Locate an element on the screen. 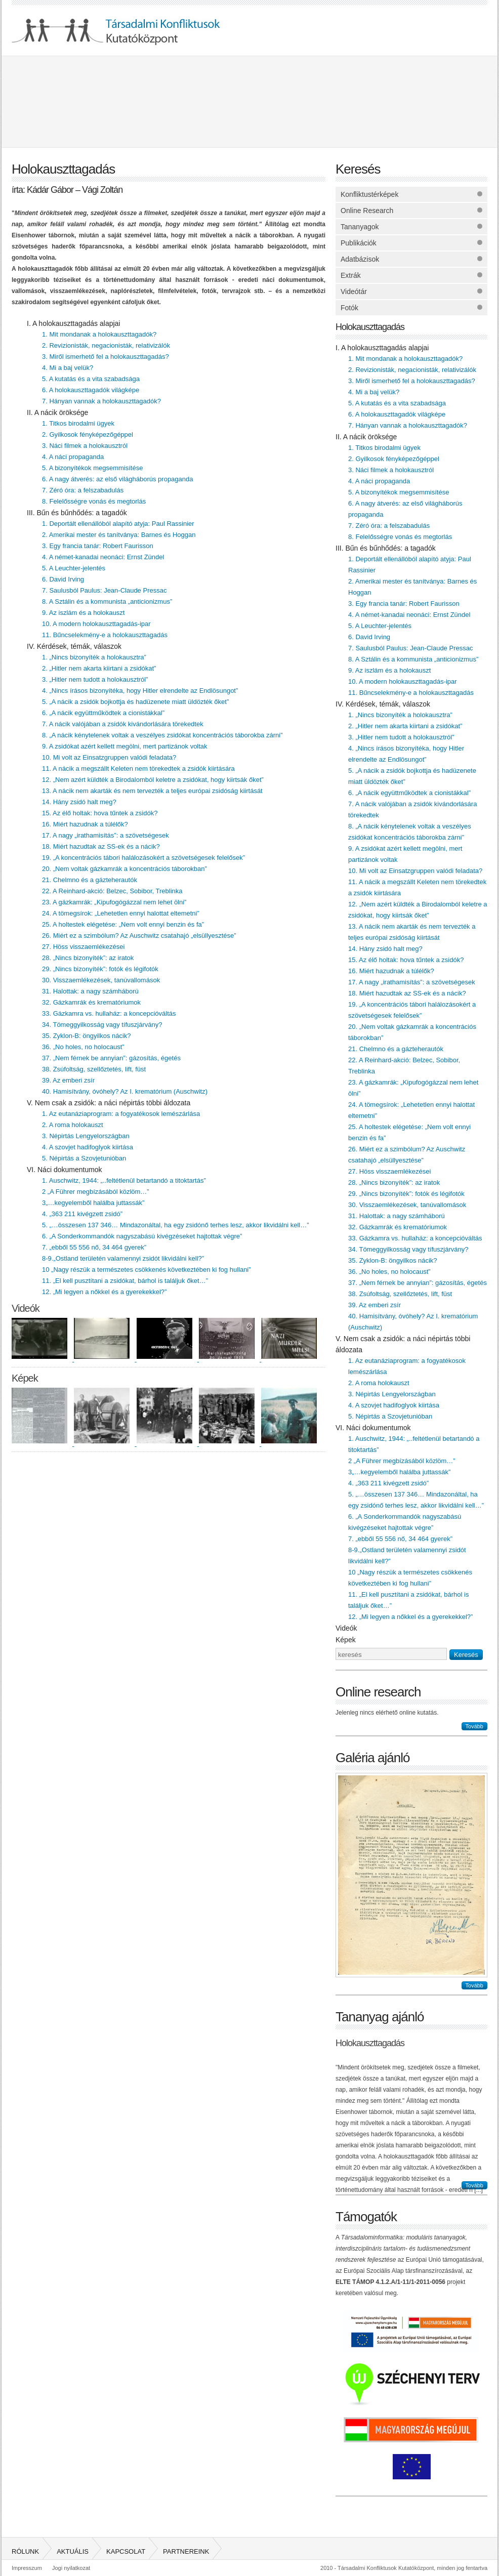 The width and height of the screenshot is (499, 2576). 10. A modern holokauszttagadás-ipar is located at coordinates (96, 624).